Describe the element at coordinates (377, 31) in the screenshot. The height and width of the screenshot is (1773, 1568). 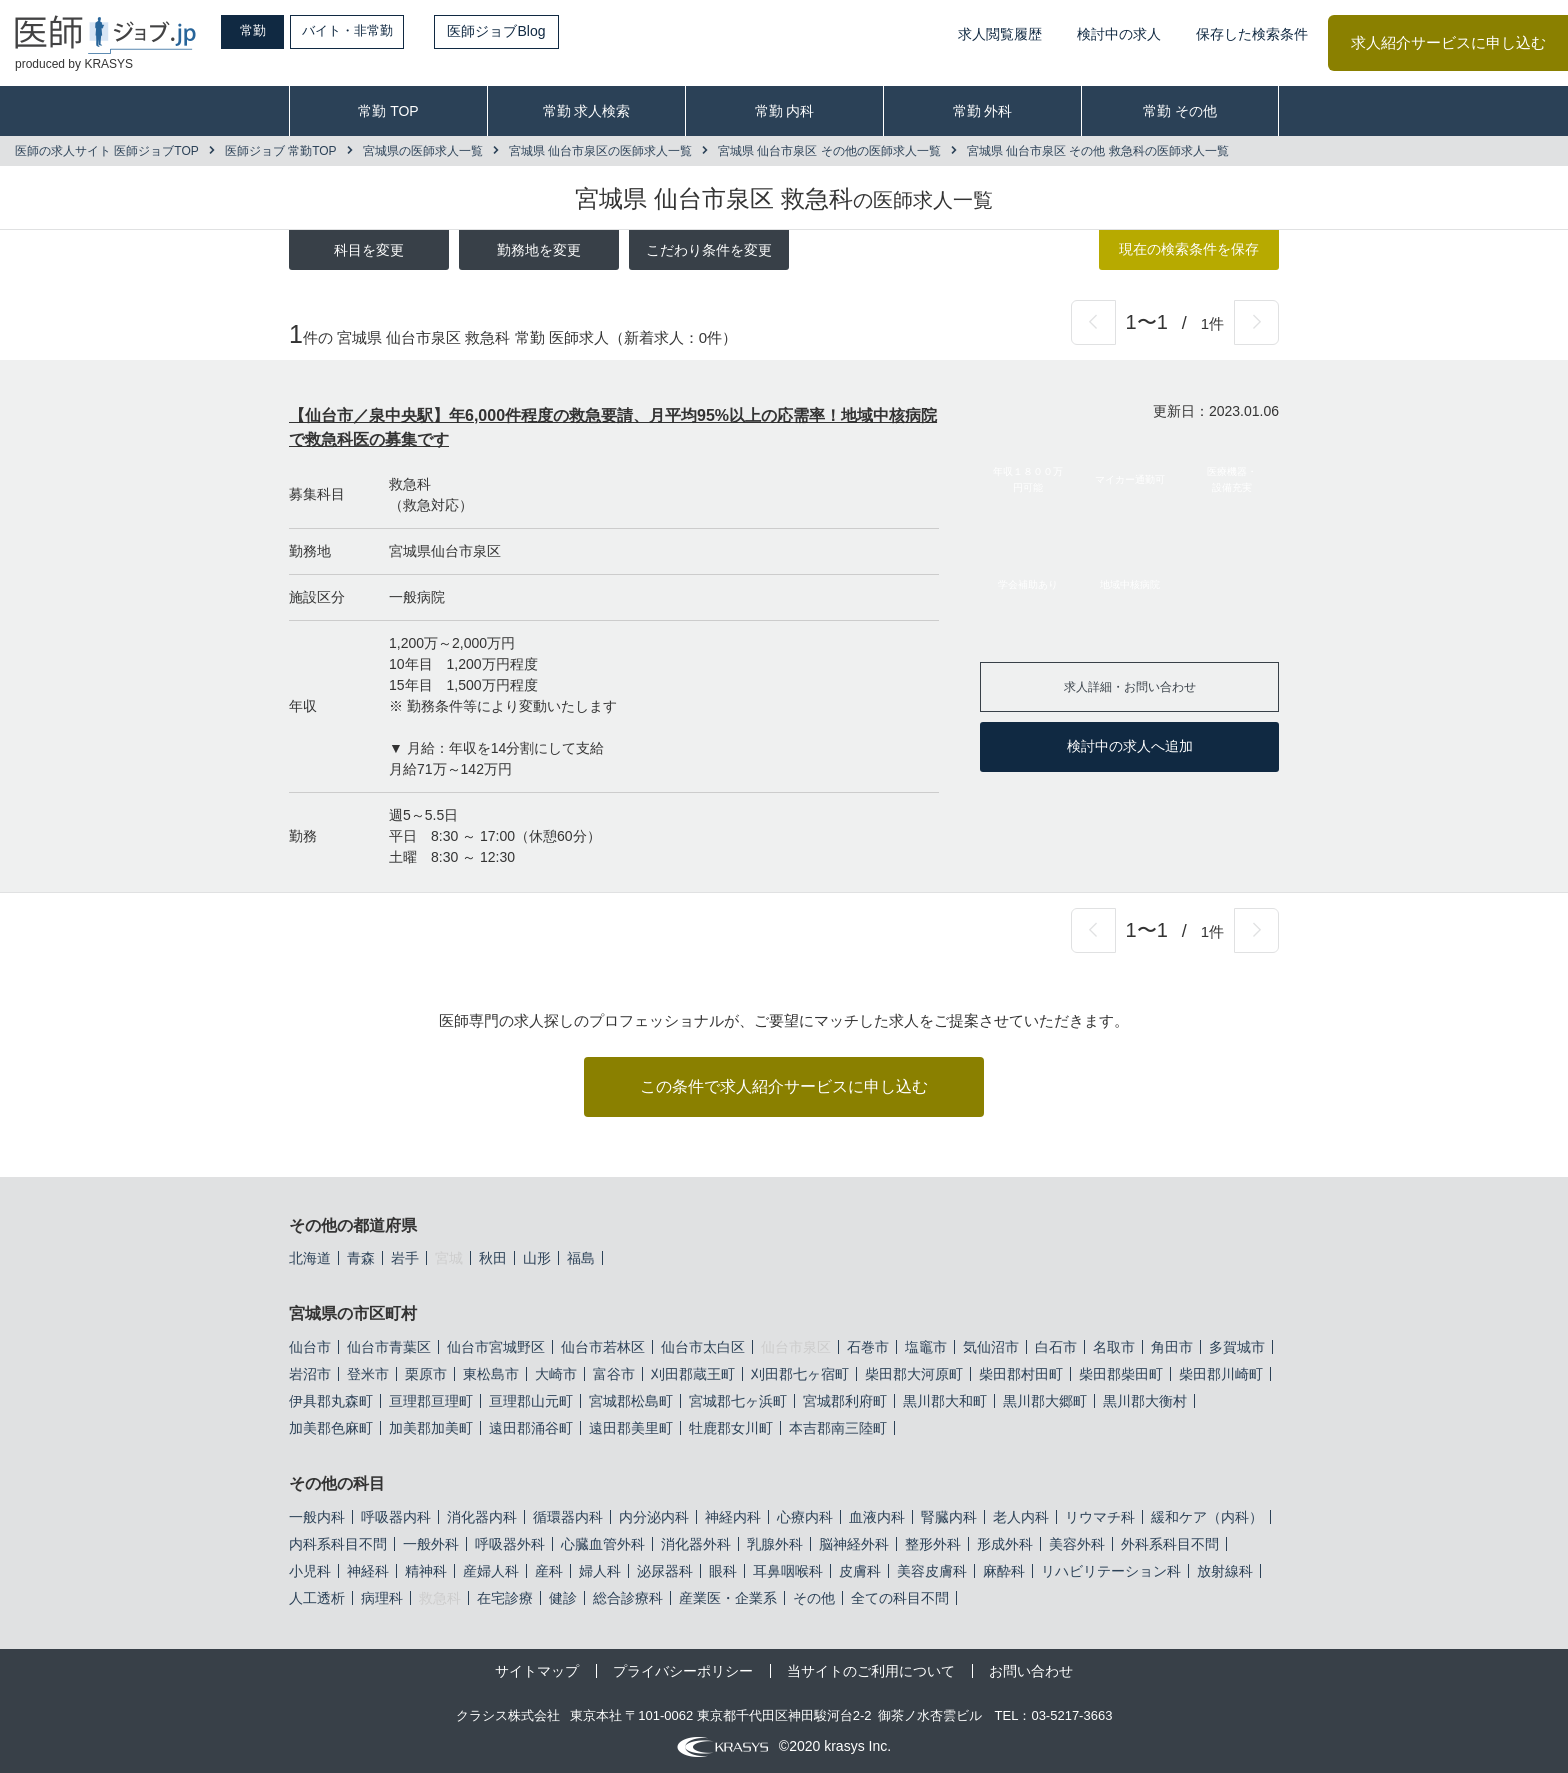
I see `バイト・非常勤` at that location.